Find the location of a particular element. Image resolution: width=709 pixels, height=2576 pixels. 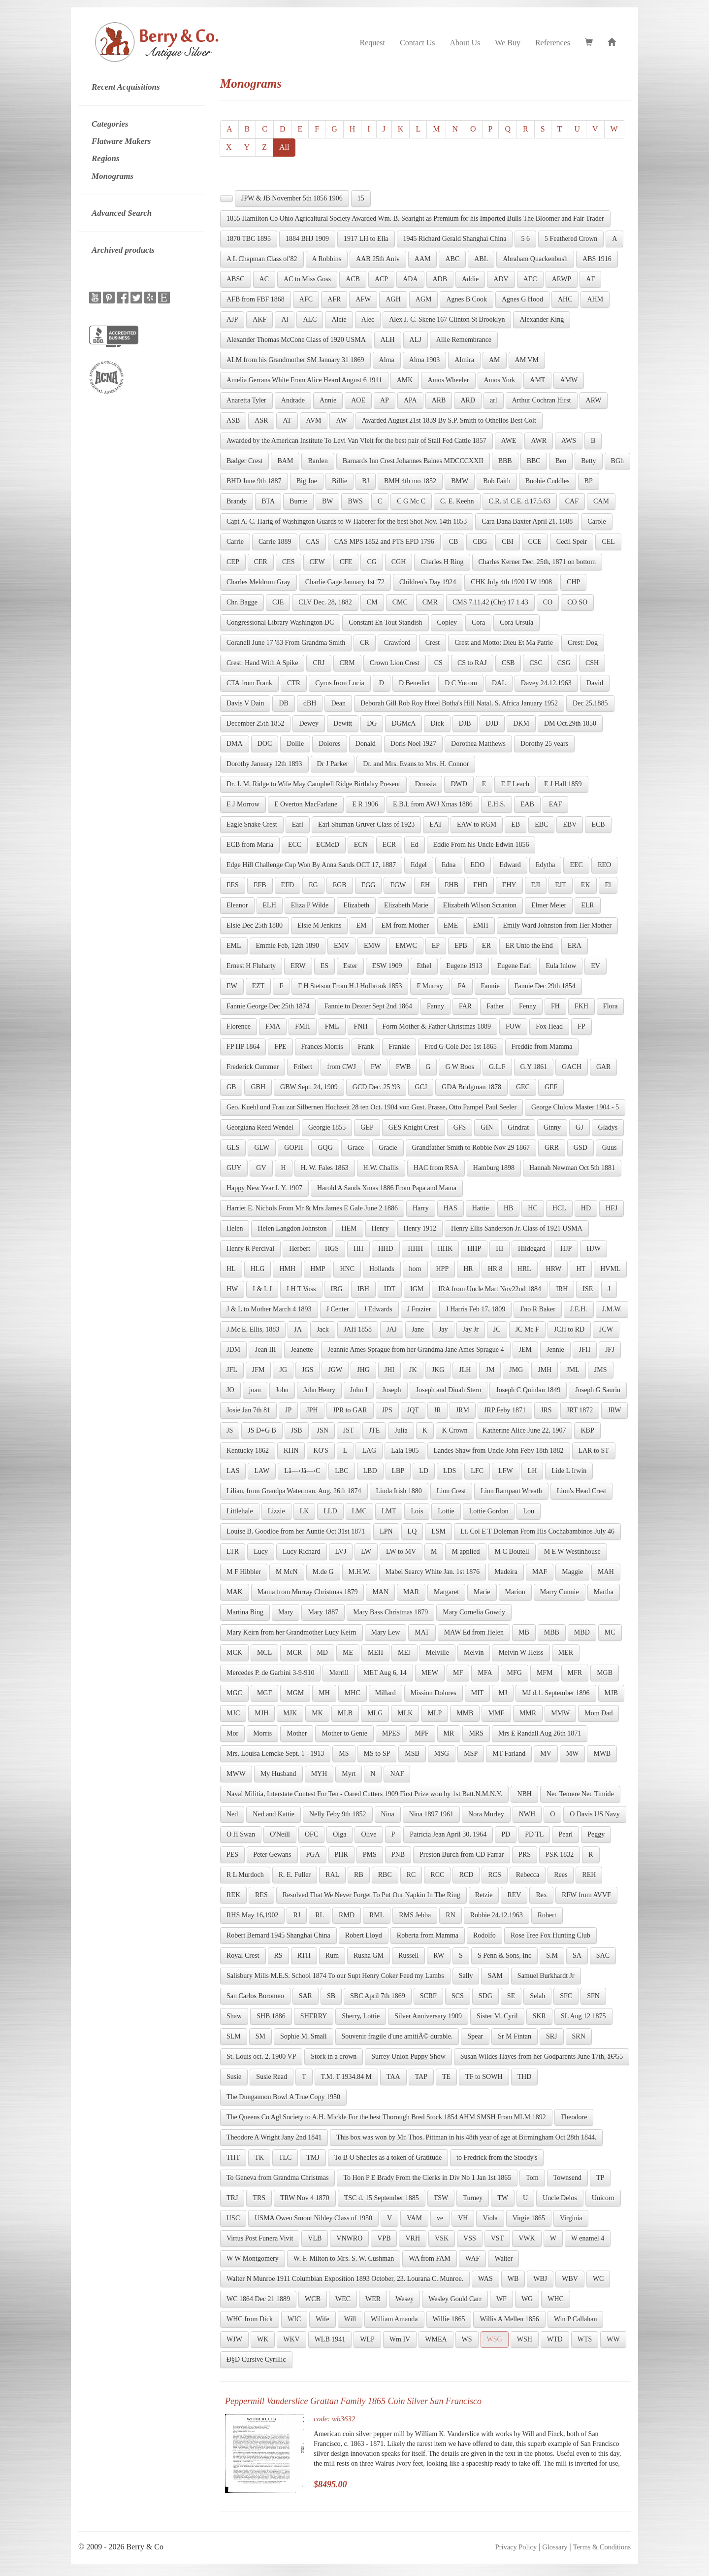

Kentucky 1862 is located at coordinates (247, 1450).